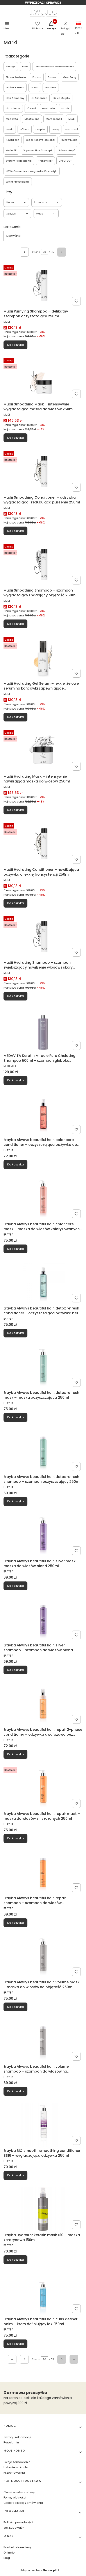 The height and width of the screenshot is (2576, 86). I want to click on Do koszyka [Do koszyka Mudii Hydrating Conditioner – nawilżająca odżywka o lekkiej konsystencji 250ml], so click(15, 903).